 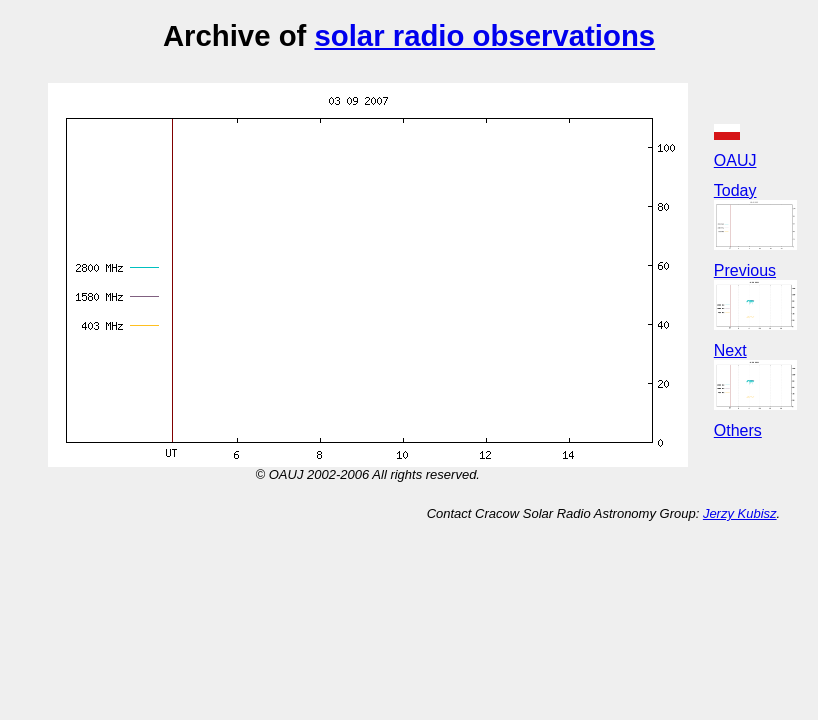 I want to click on Next, so click(x=730, y=350).